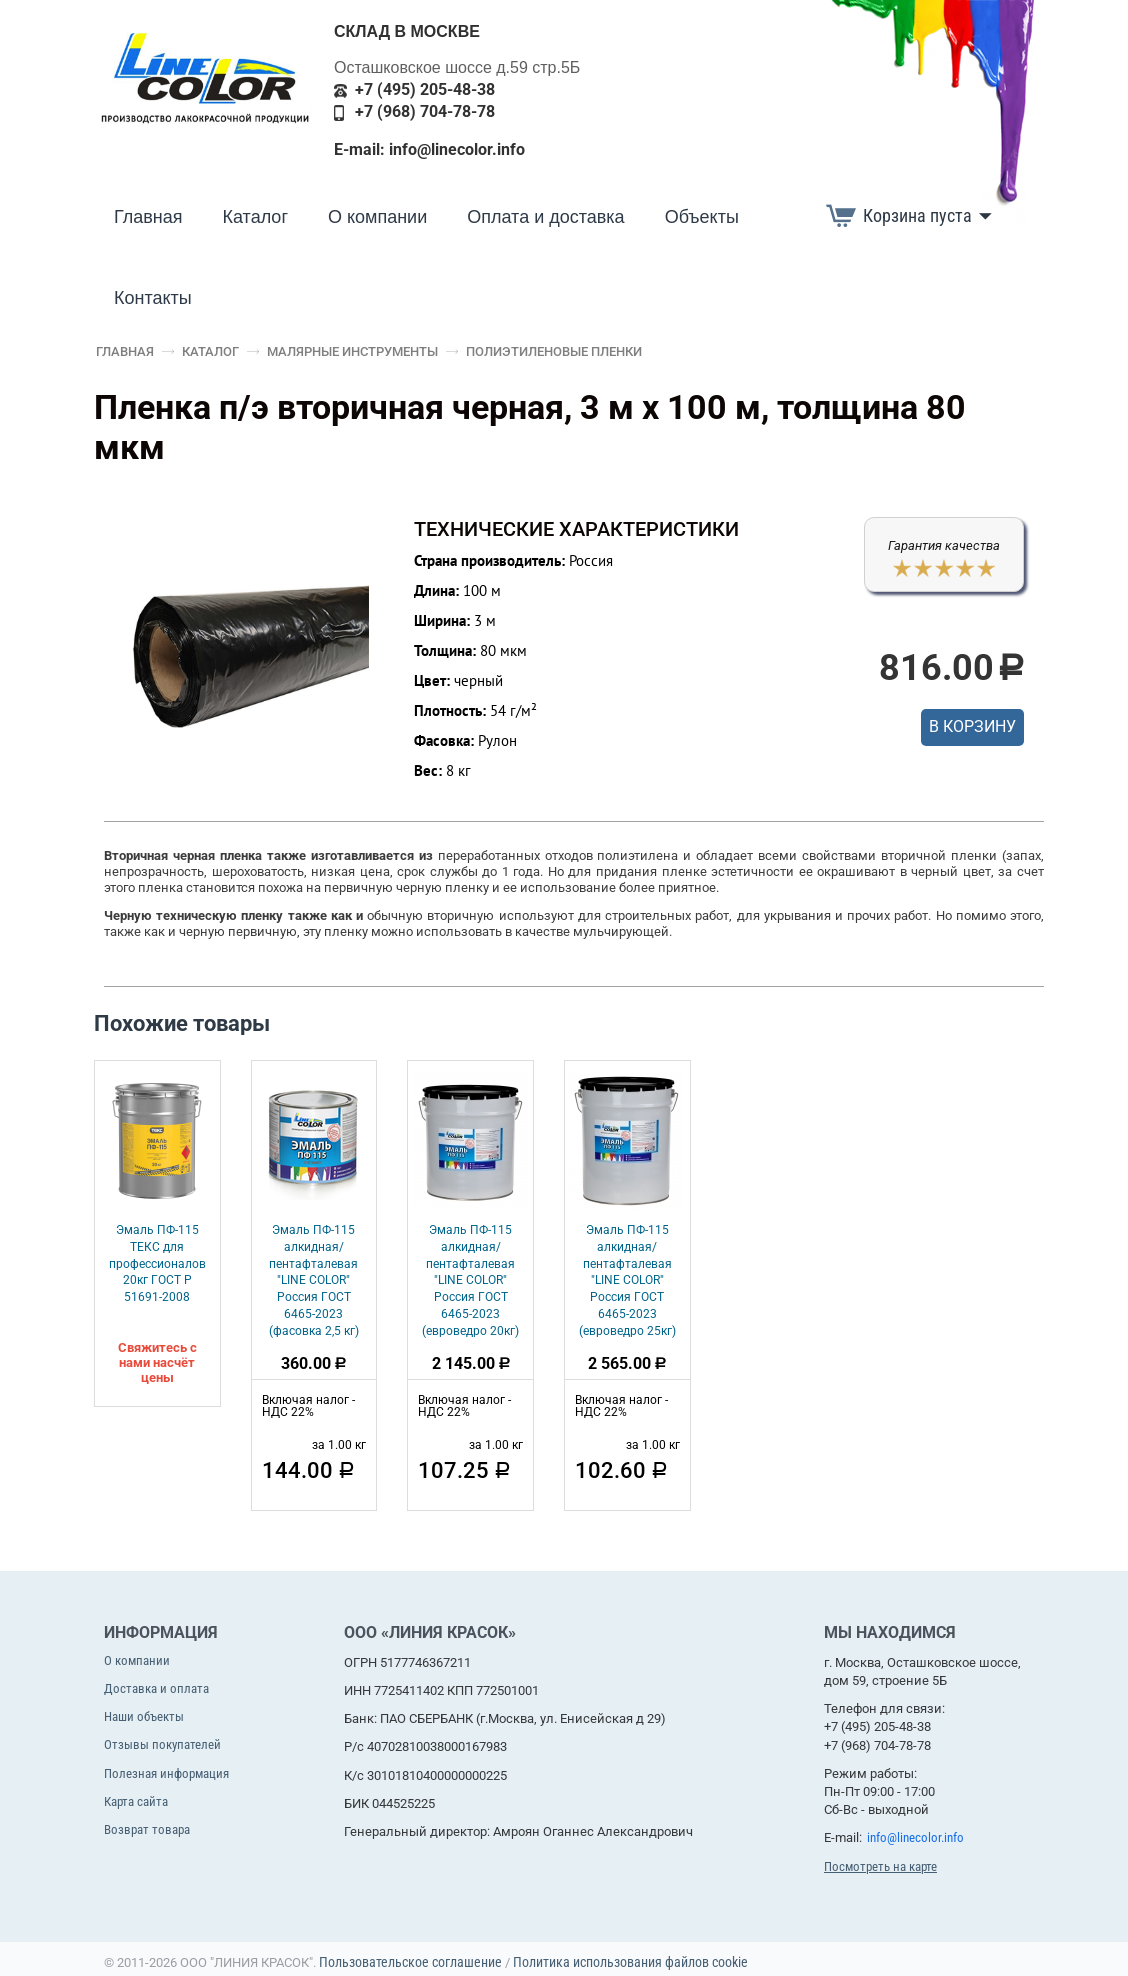  What do you see at coordinates (153, 298) in the screenshot?
I see `Контакты` at bounding box center [153, 298].